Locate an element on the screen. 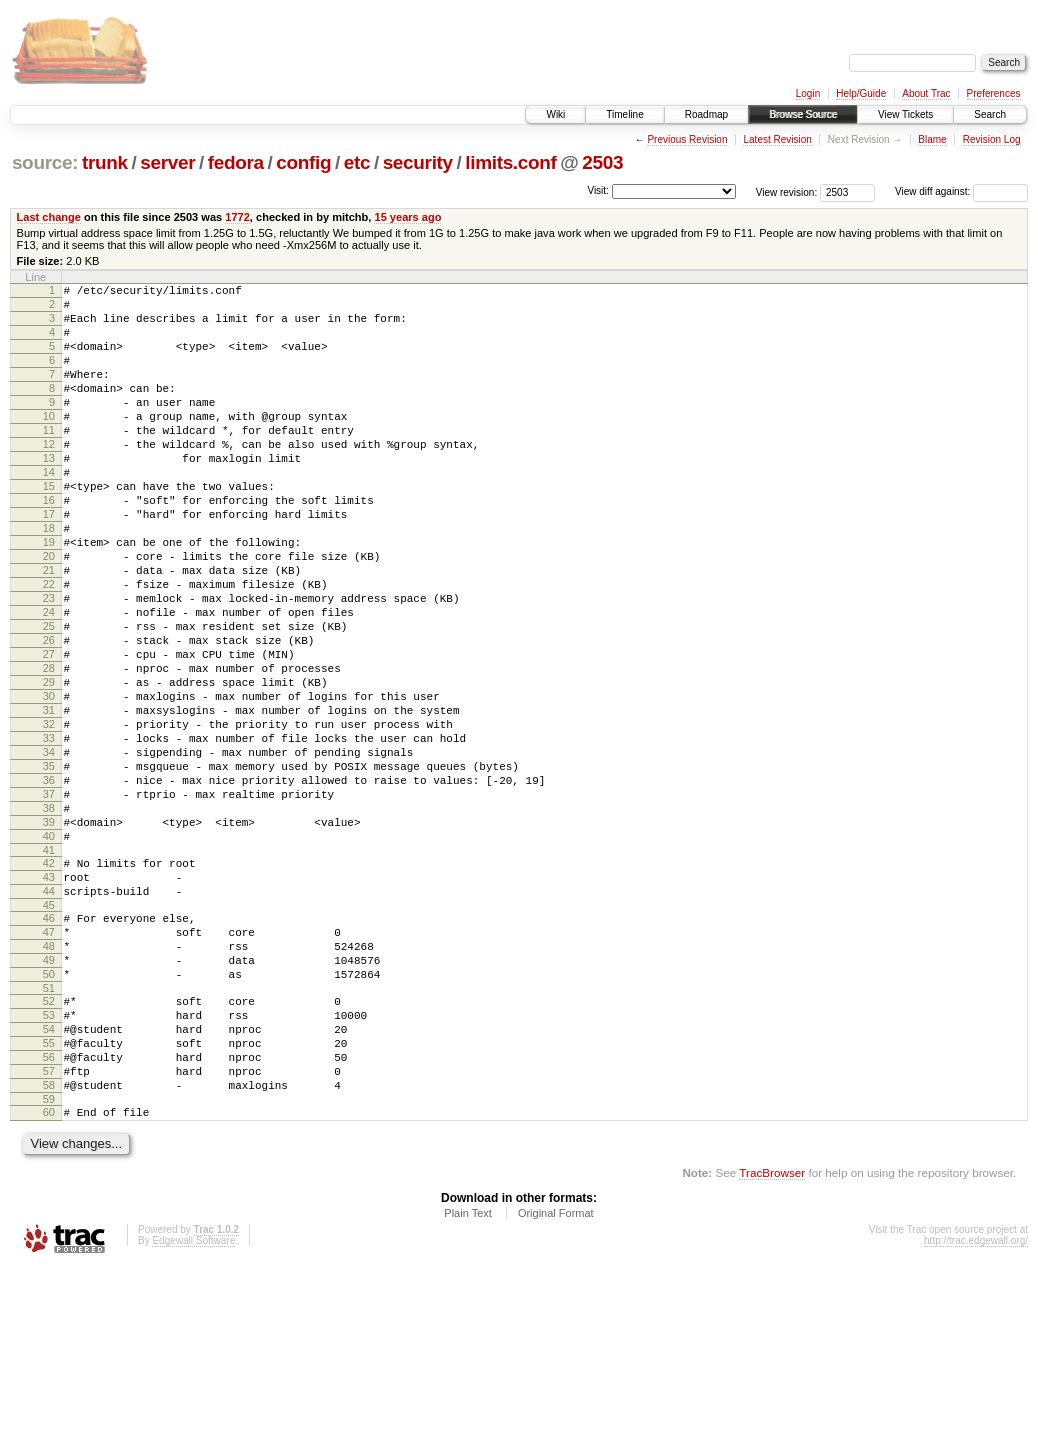 The width and height of the screenshot is (1038, 1435). Search is located at coordinates (990, 114).